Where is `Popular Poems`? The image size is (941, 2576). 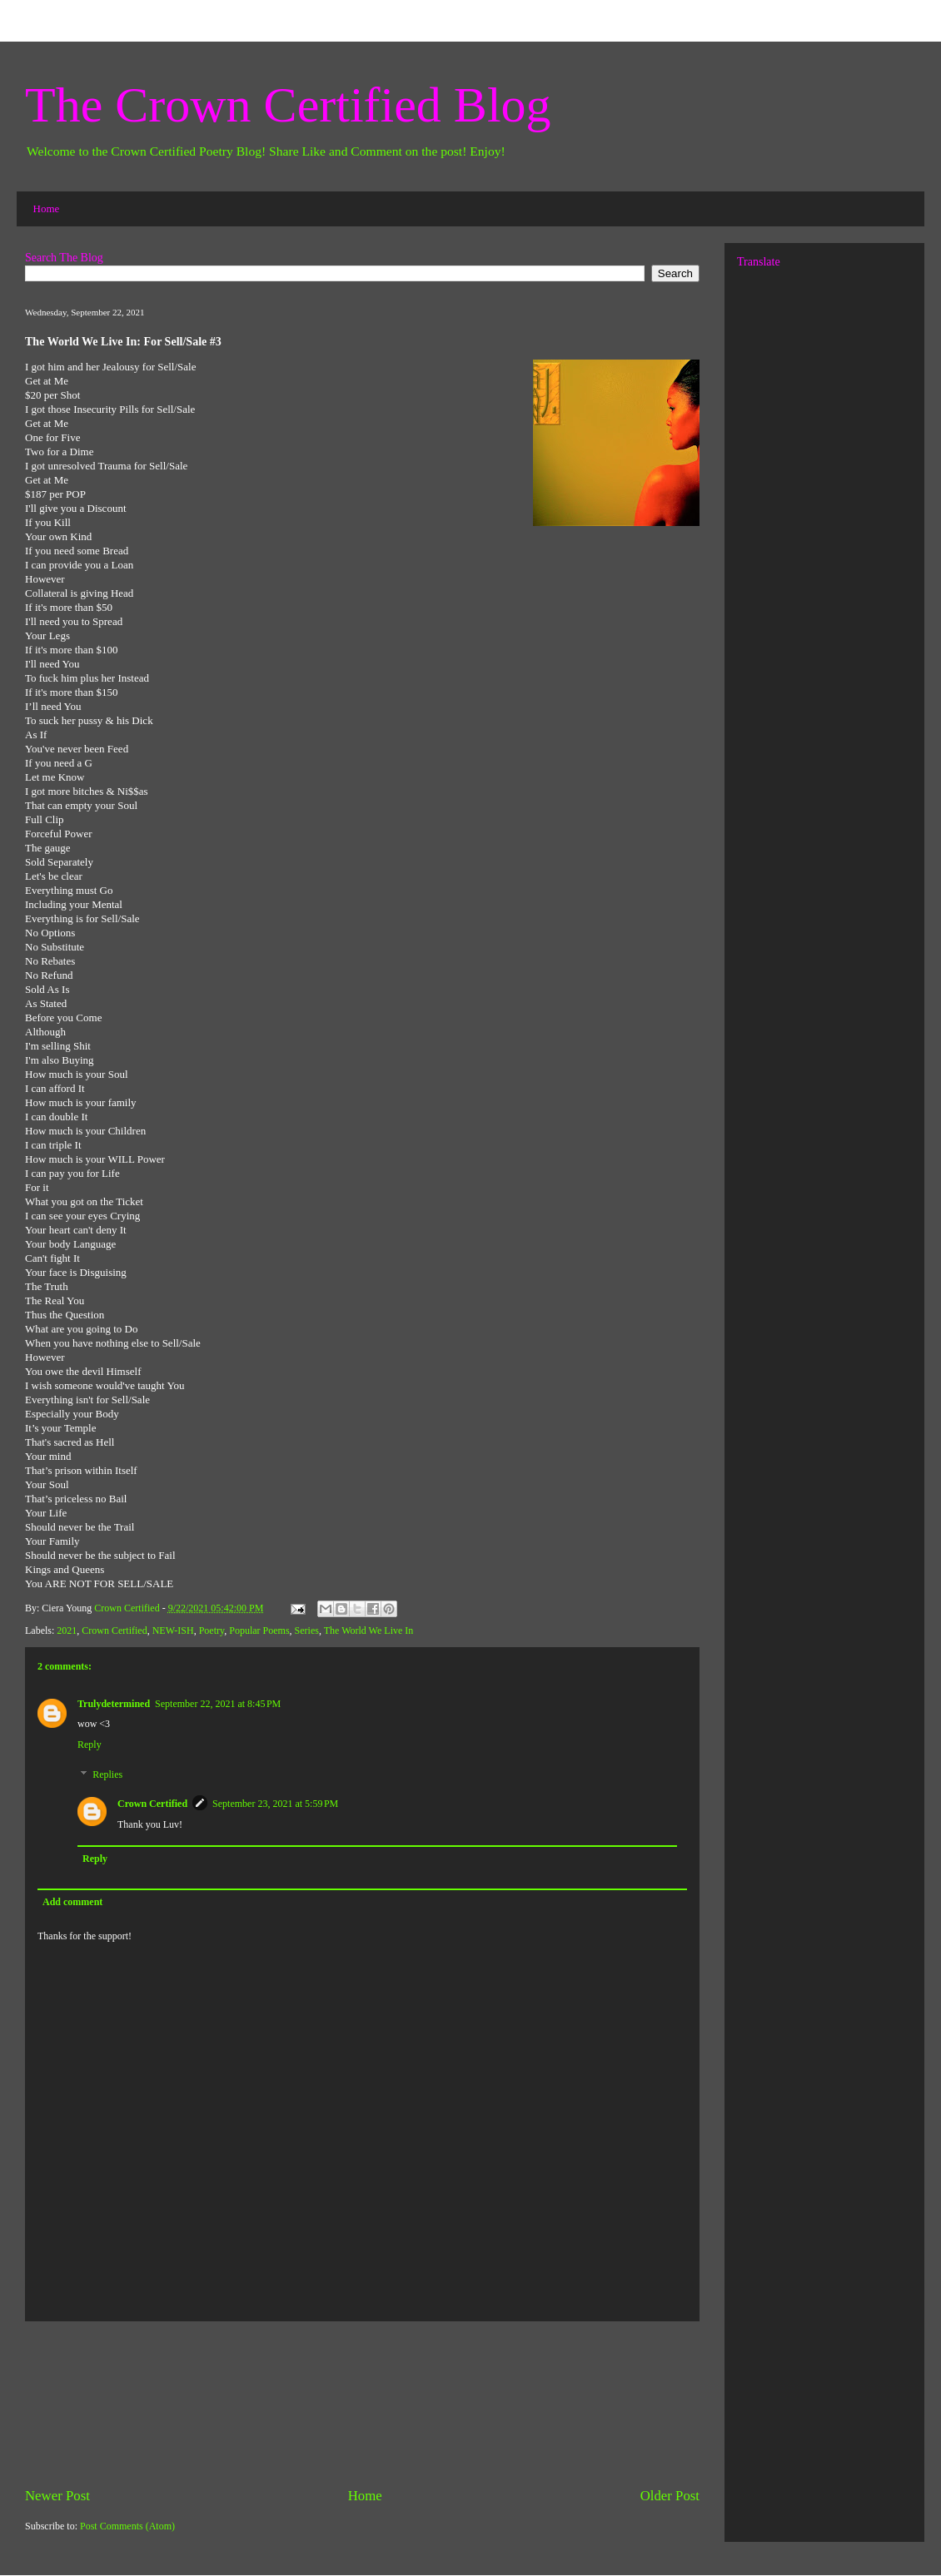 Popular Poems is located at coordinates (259, 1630).